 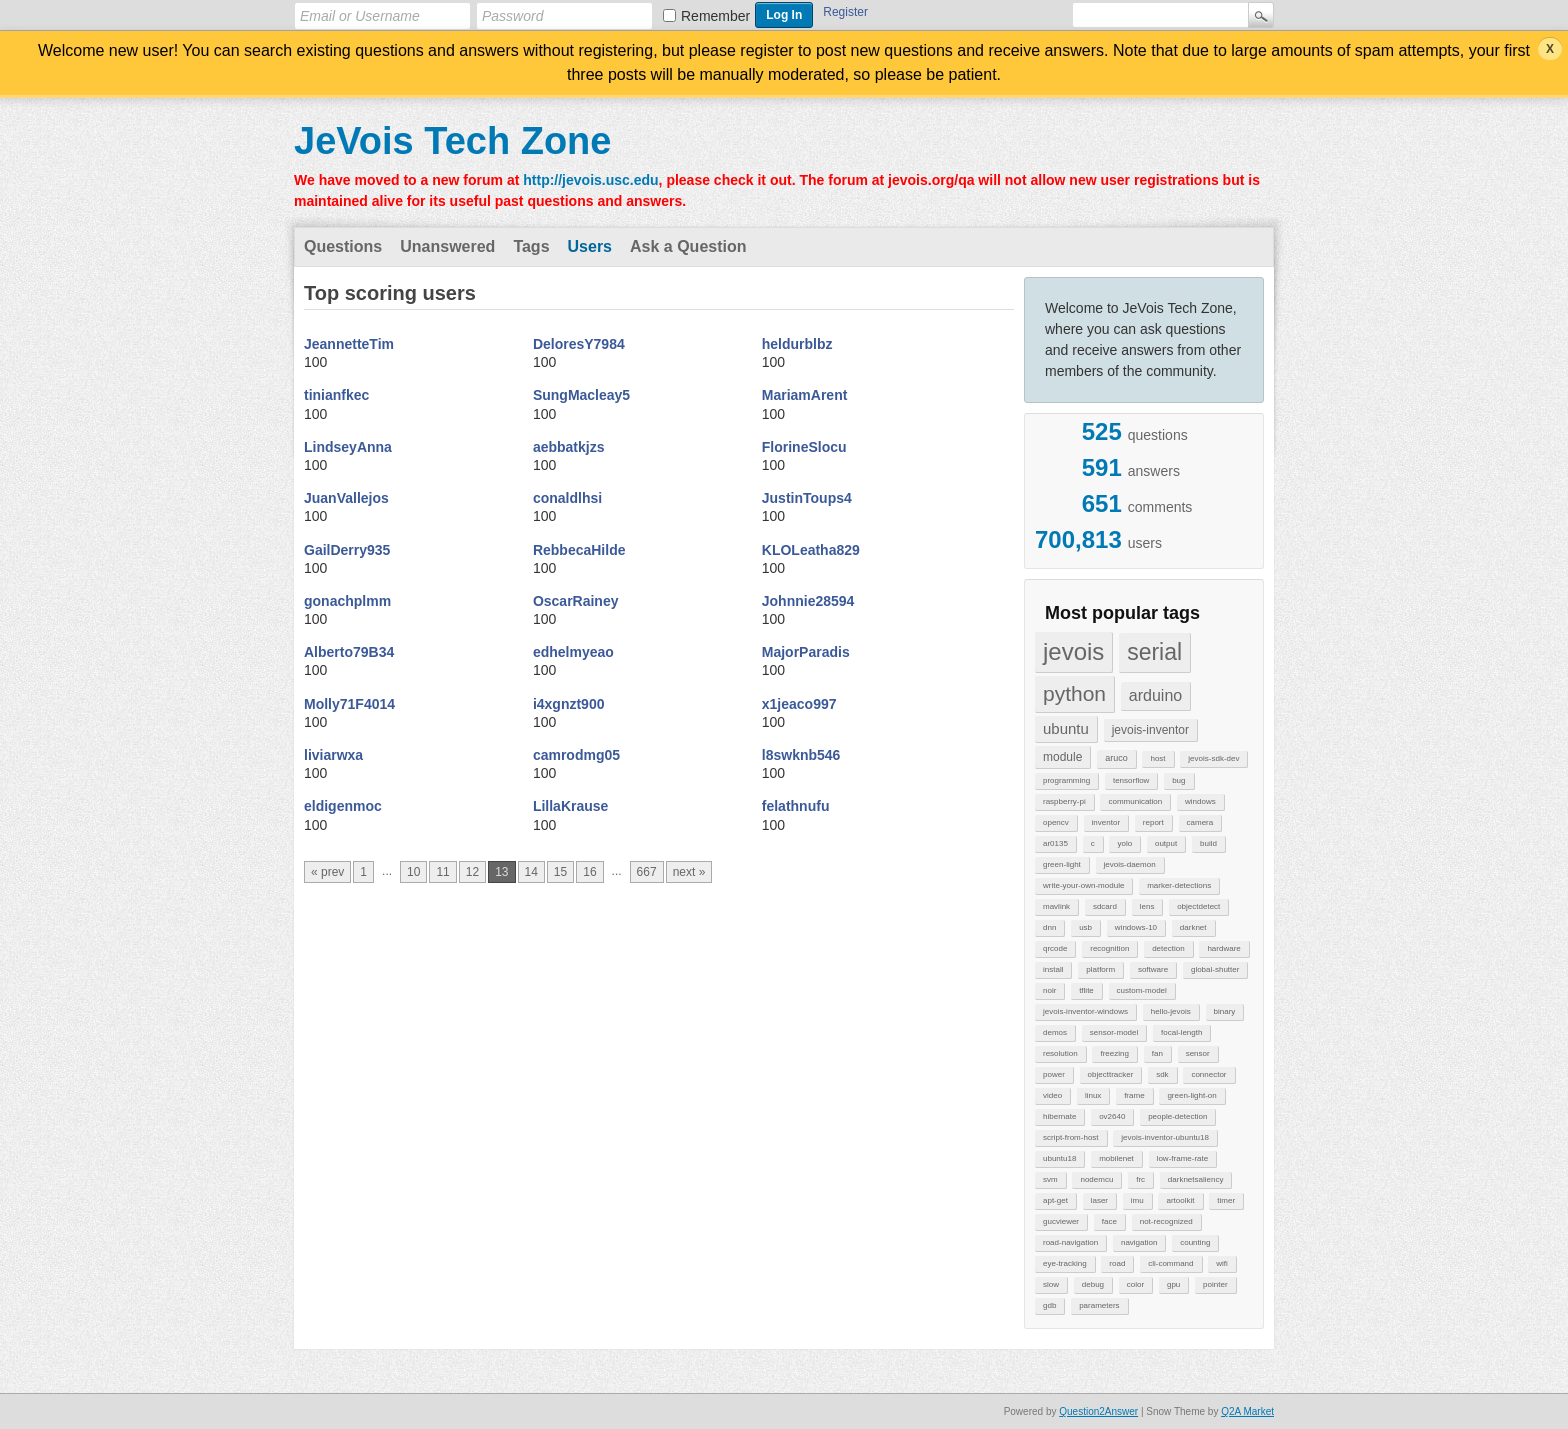 What do you see at coordinates (347, 550) in the screenshot?
I see `GailDerry935` at bounding box center [347, 550].